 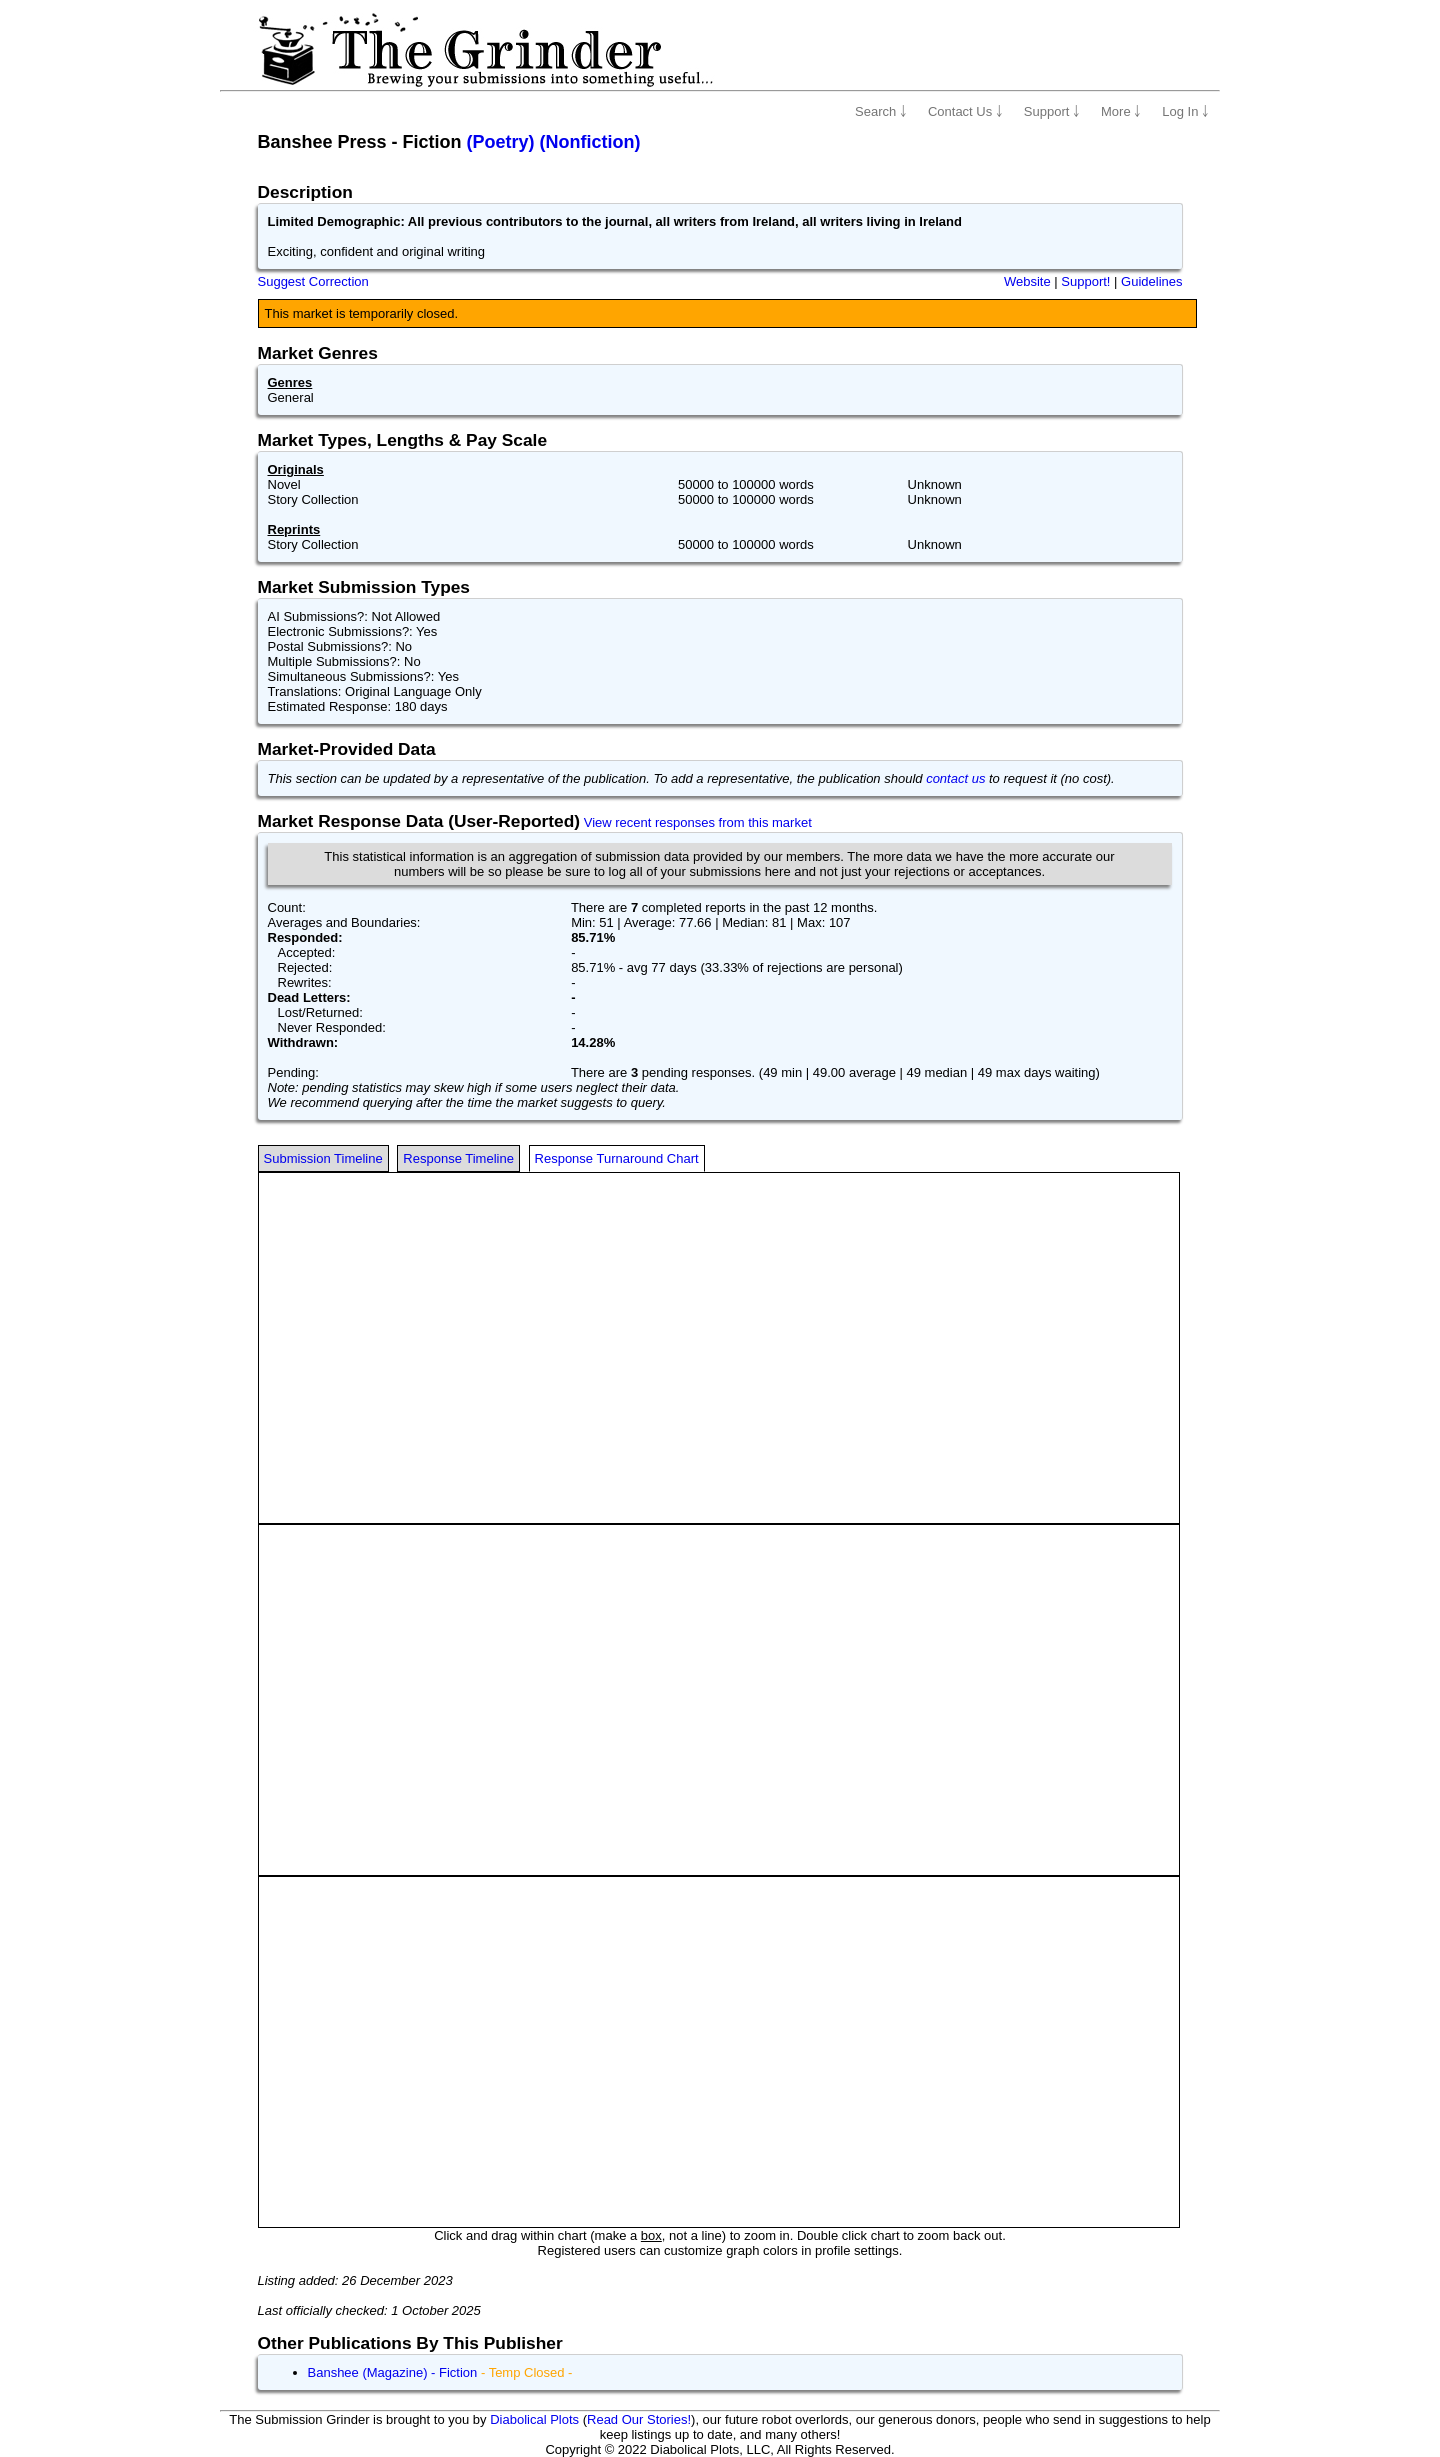 I want to click on Response Timeline, so click(x=458, y=1158).